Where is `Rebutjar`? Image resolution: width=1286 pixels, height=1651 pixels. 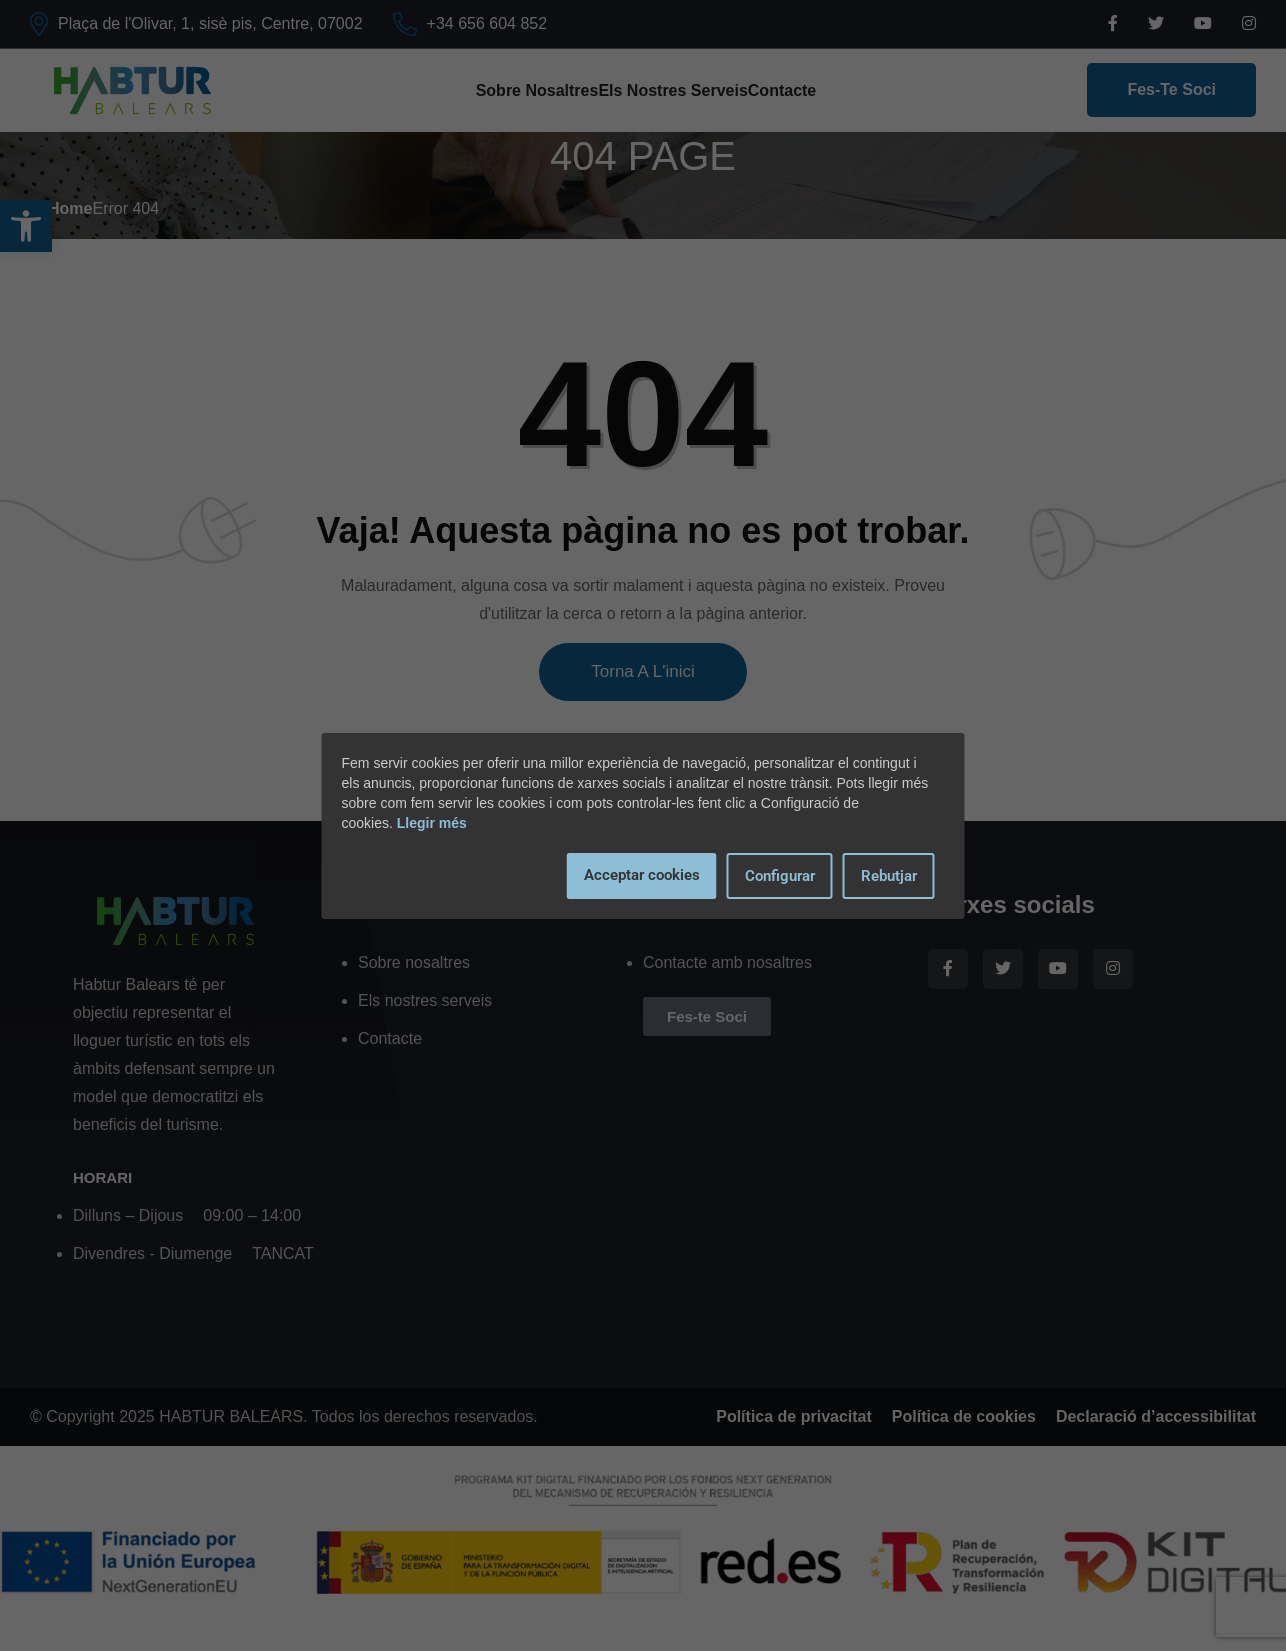 Rebutjar is located at coordinates (889, 876).